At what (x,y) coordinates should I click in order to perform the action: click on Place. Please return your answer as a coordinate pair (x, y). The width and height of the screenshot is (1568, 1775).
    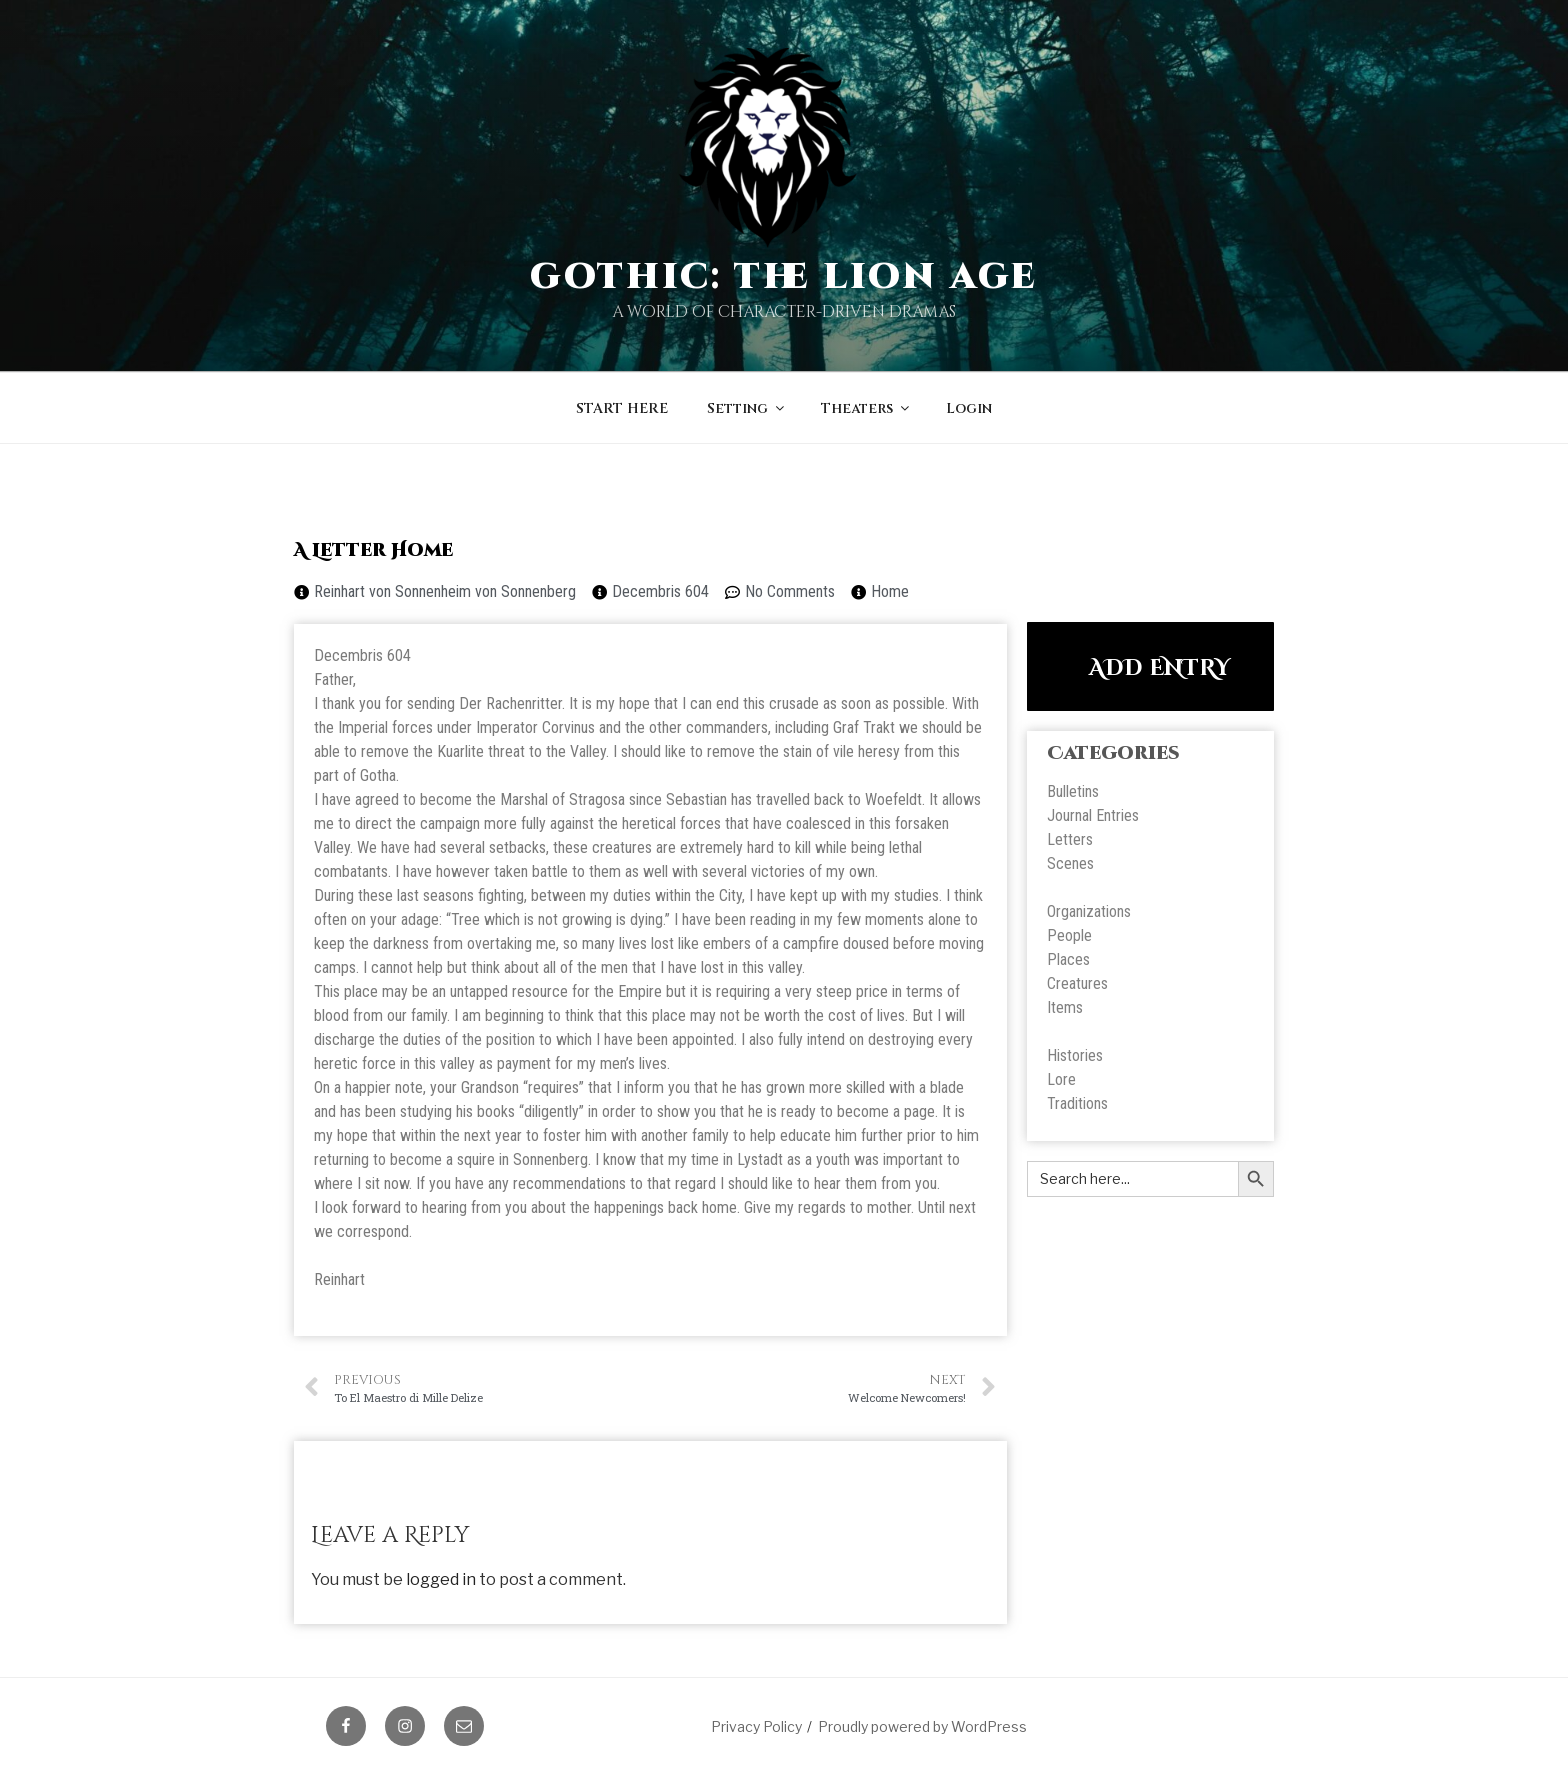
    Looking at the image, I should click on (1065, 959).